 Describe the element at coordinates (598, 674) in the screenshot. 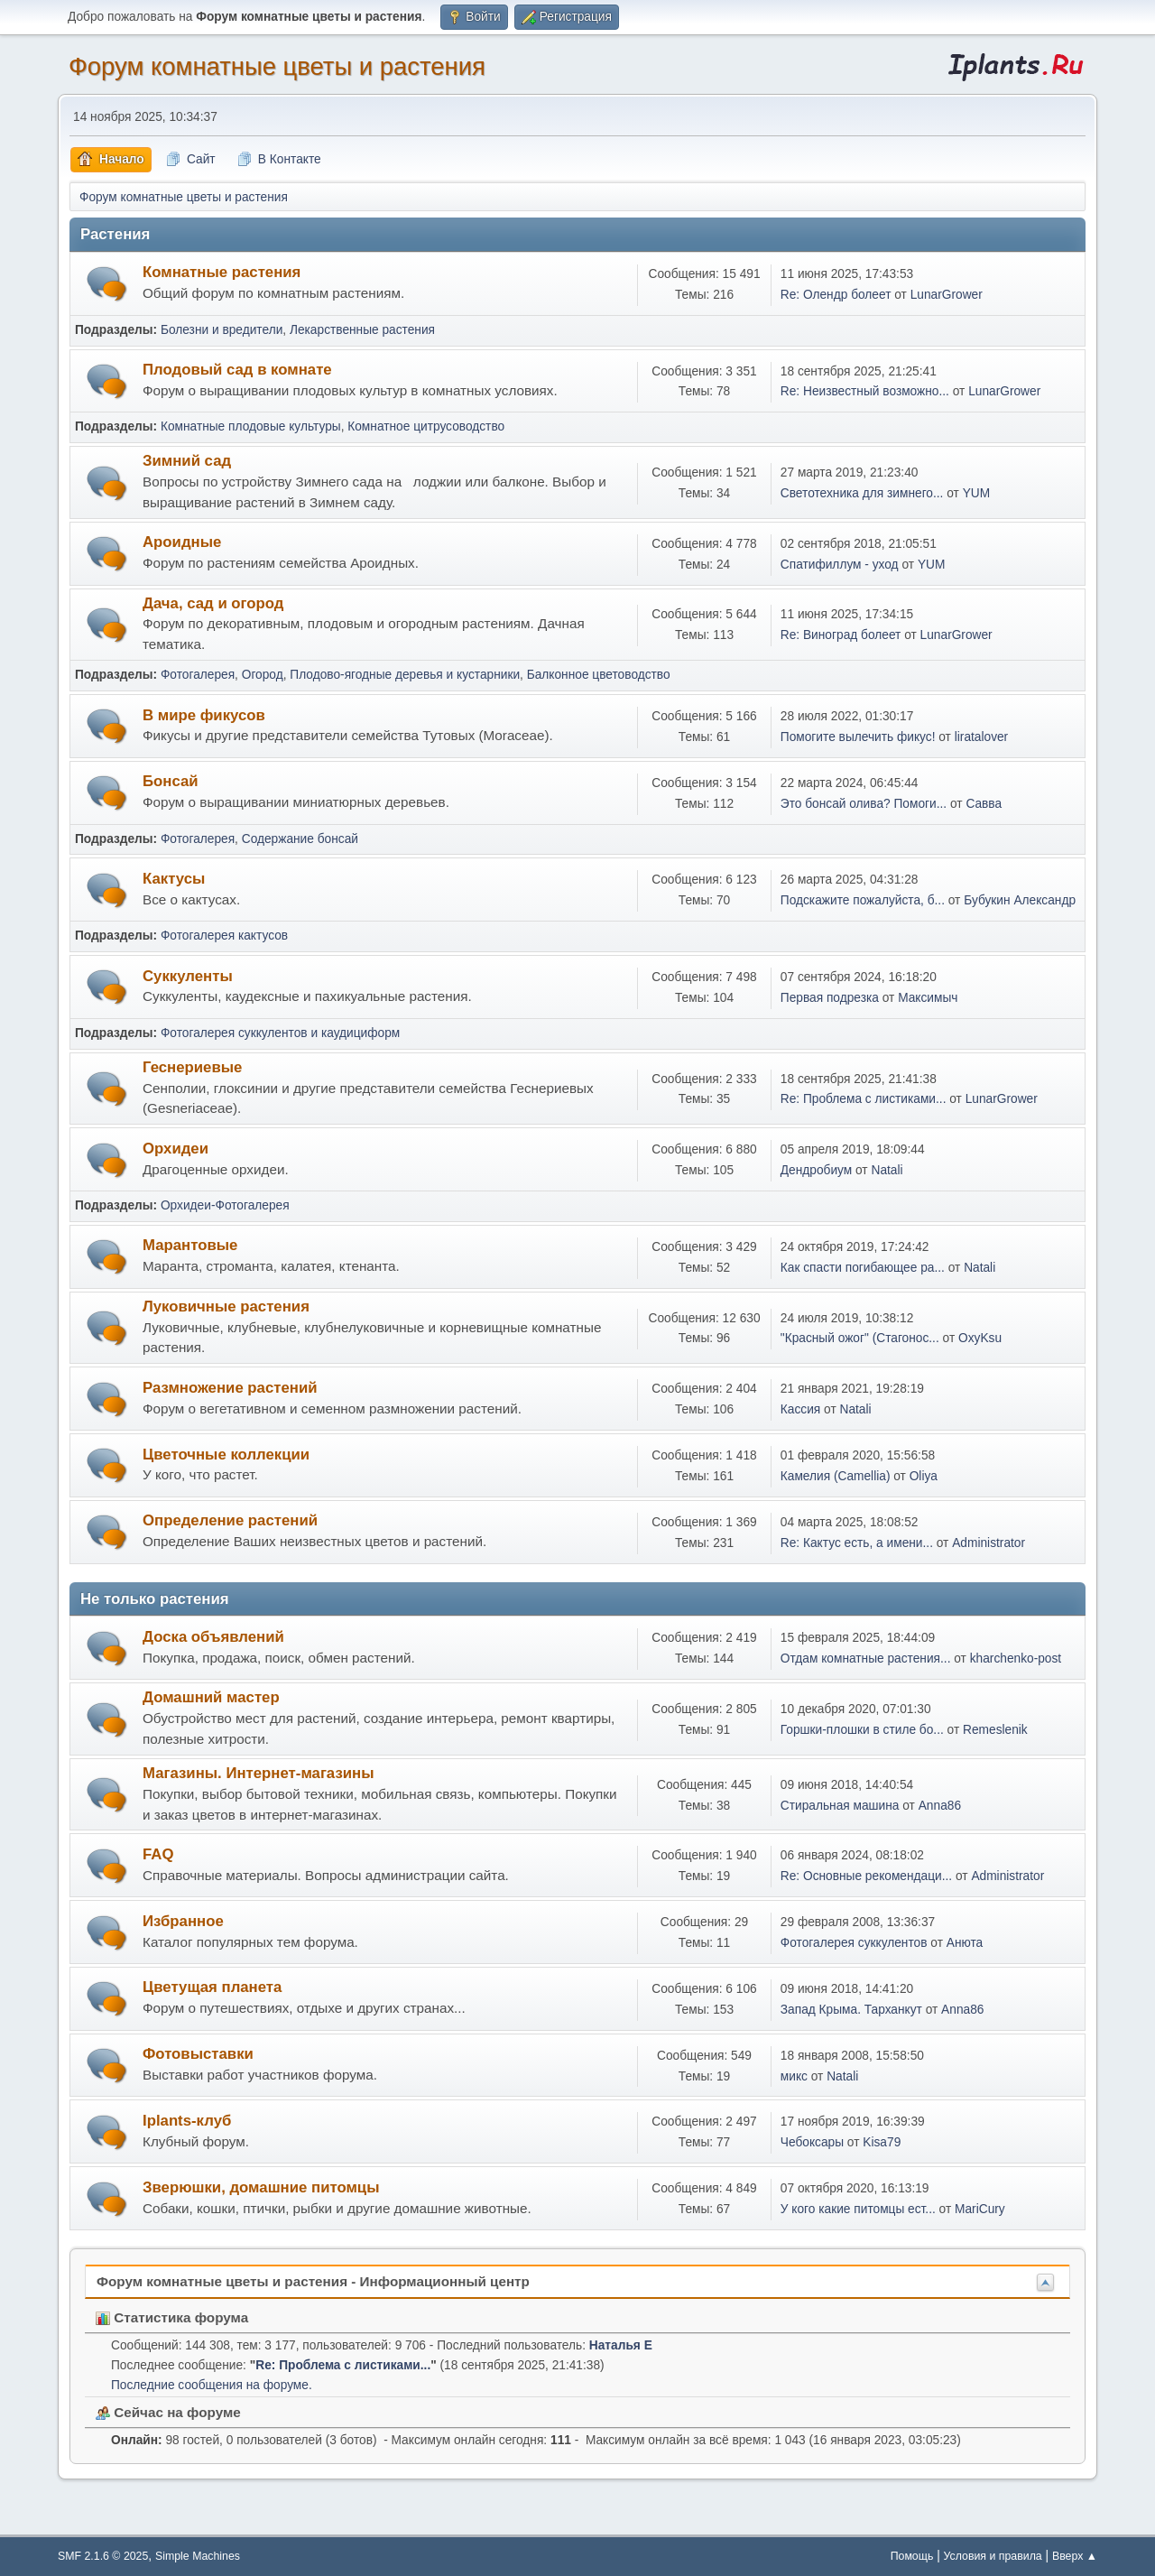

I see `Балконное цветоводство` at that location.